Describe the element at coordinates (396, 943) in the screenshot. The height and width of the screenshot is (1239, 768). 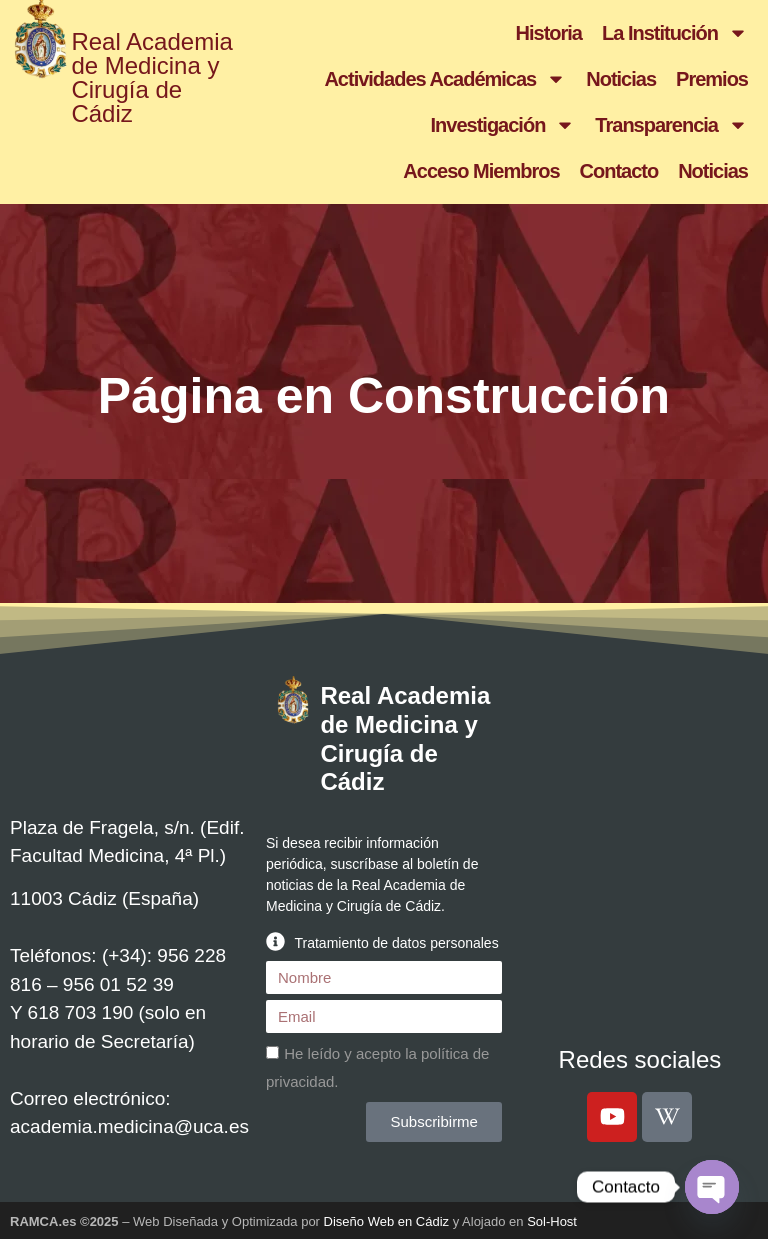
I see `Tratamiento de datos personales` at that location.